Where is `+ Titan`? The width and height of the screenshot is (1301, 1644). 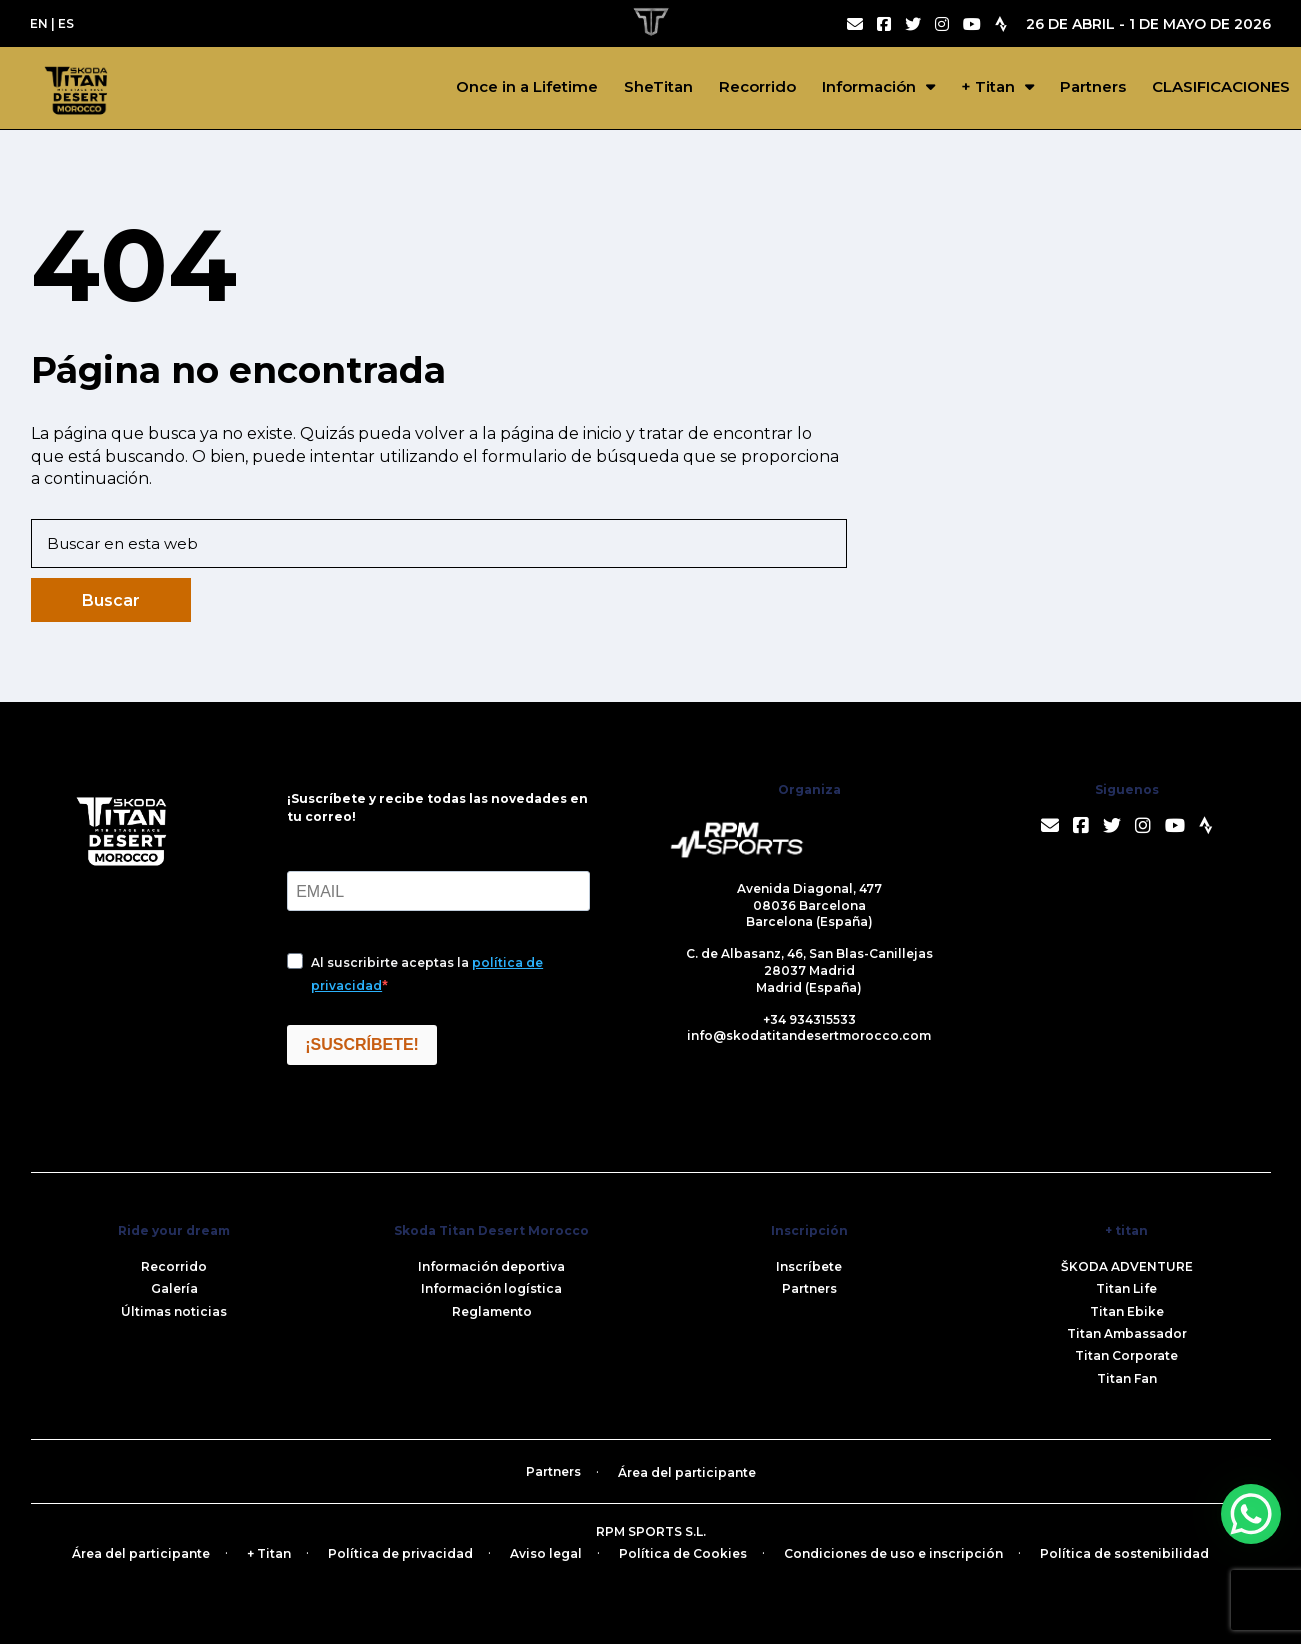
+ Titan is located at coordinates (988, 86).